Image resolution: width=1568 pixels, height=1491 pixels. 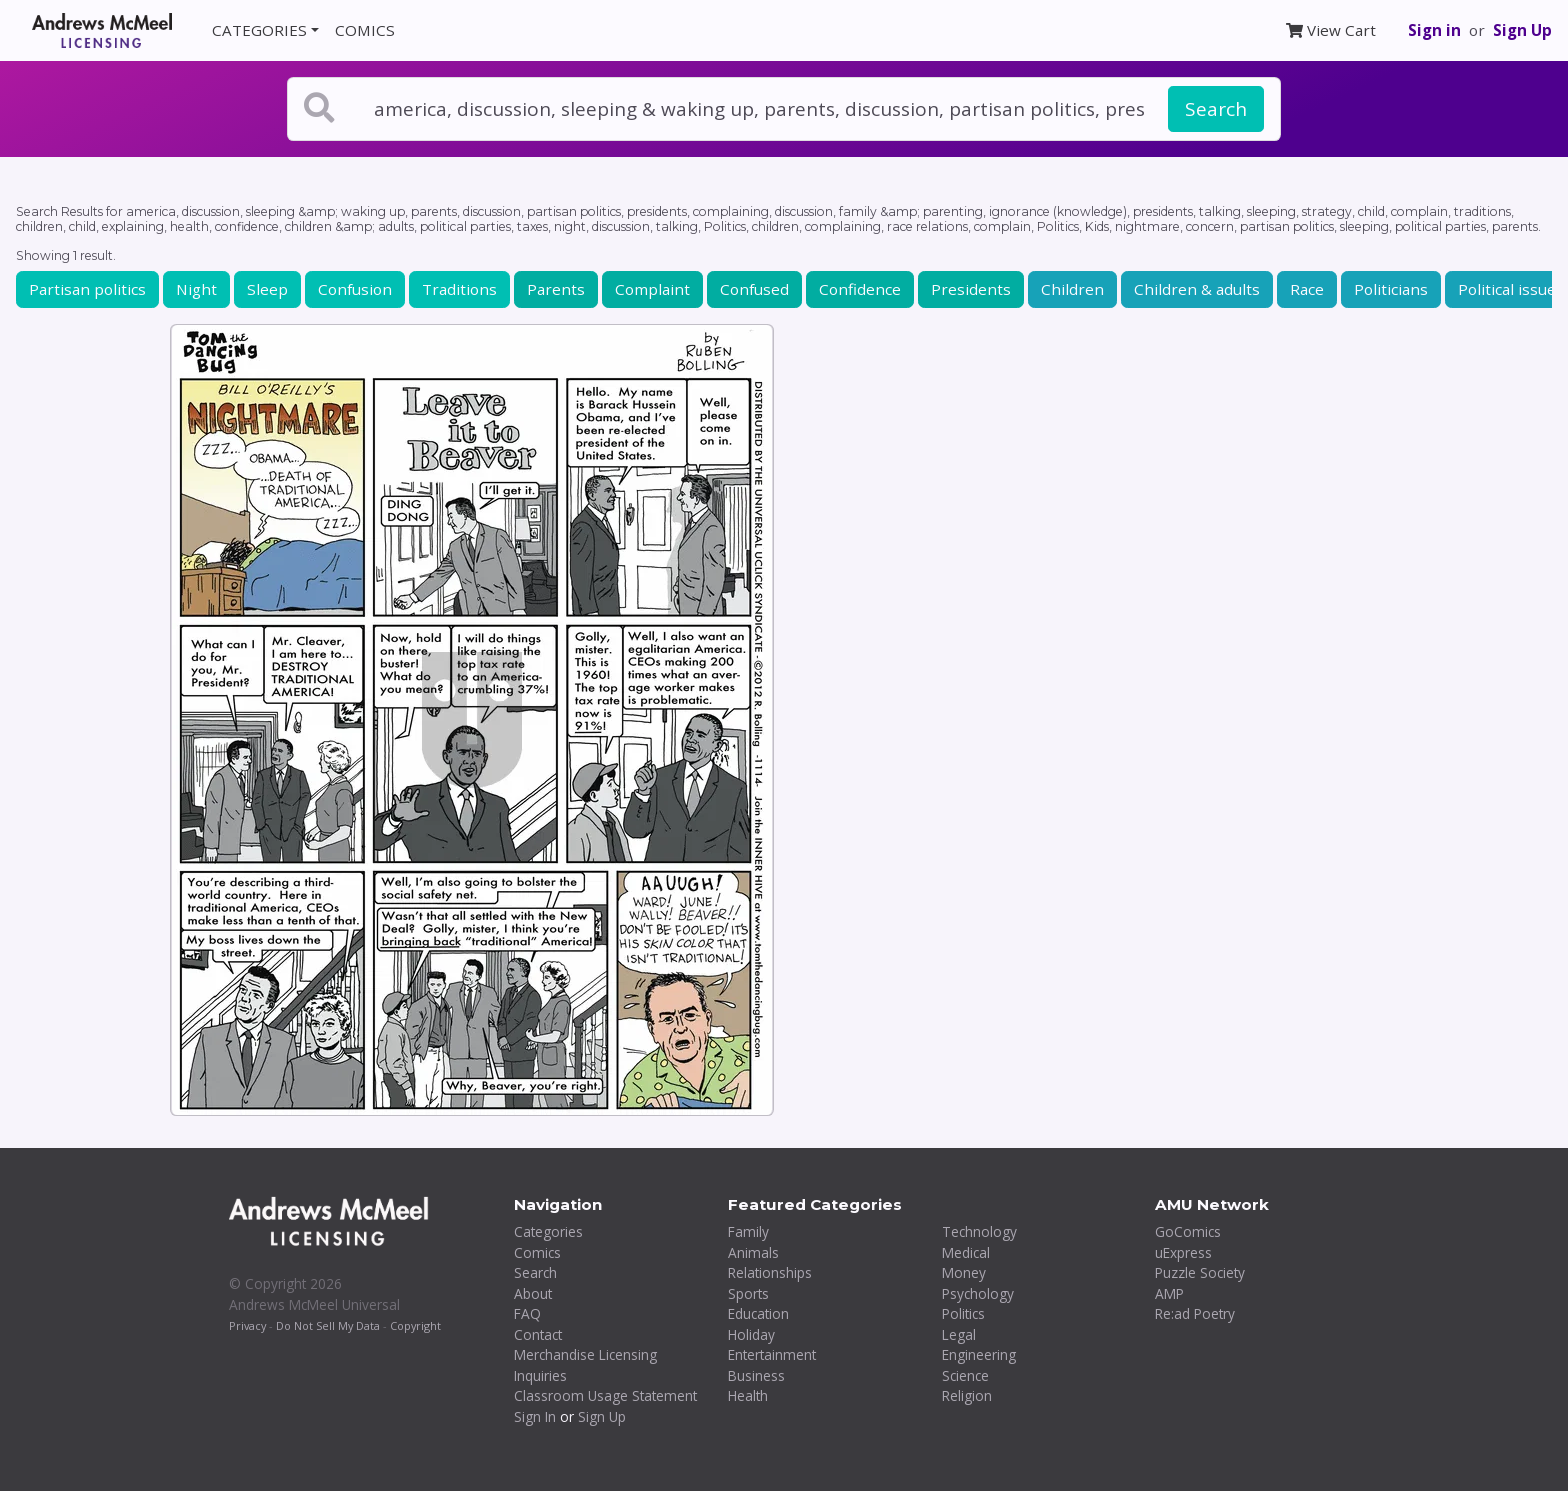 What do you see at coordinates (963, 1313) in the screenshot?
I see `Politics` at bounding box center [963, 1313].